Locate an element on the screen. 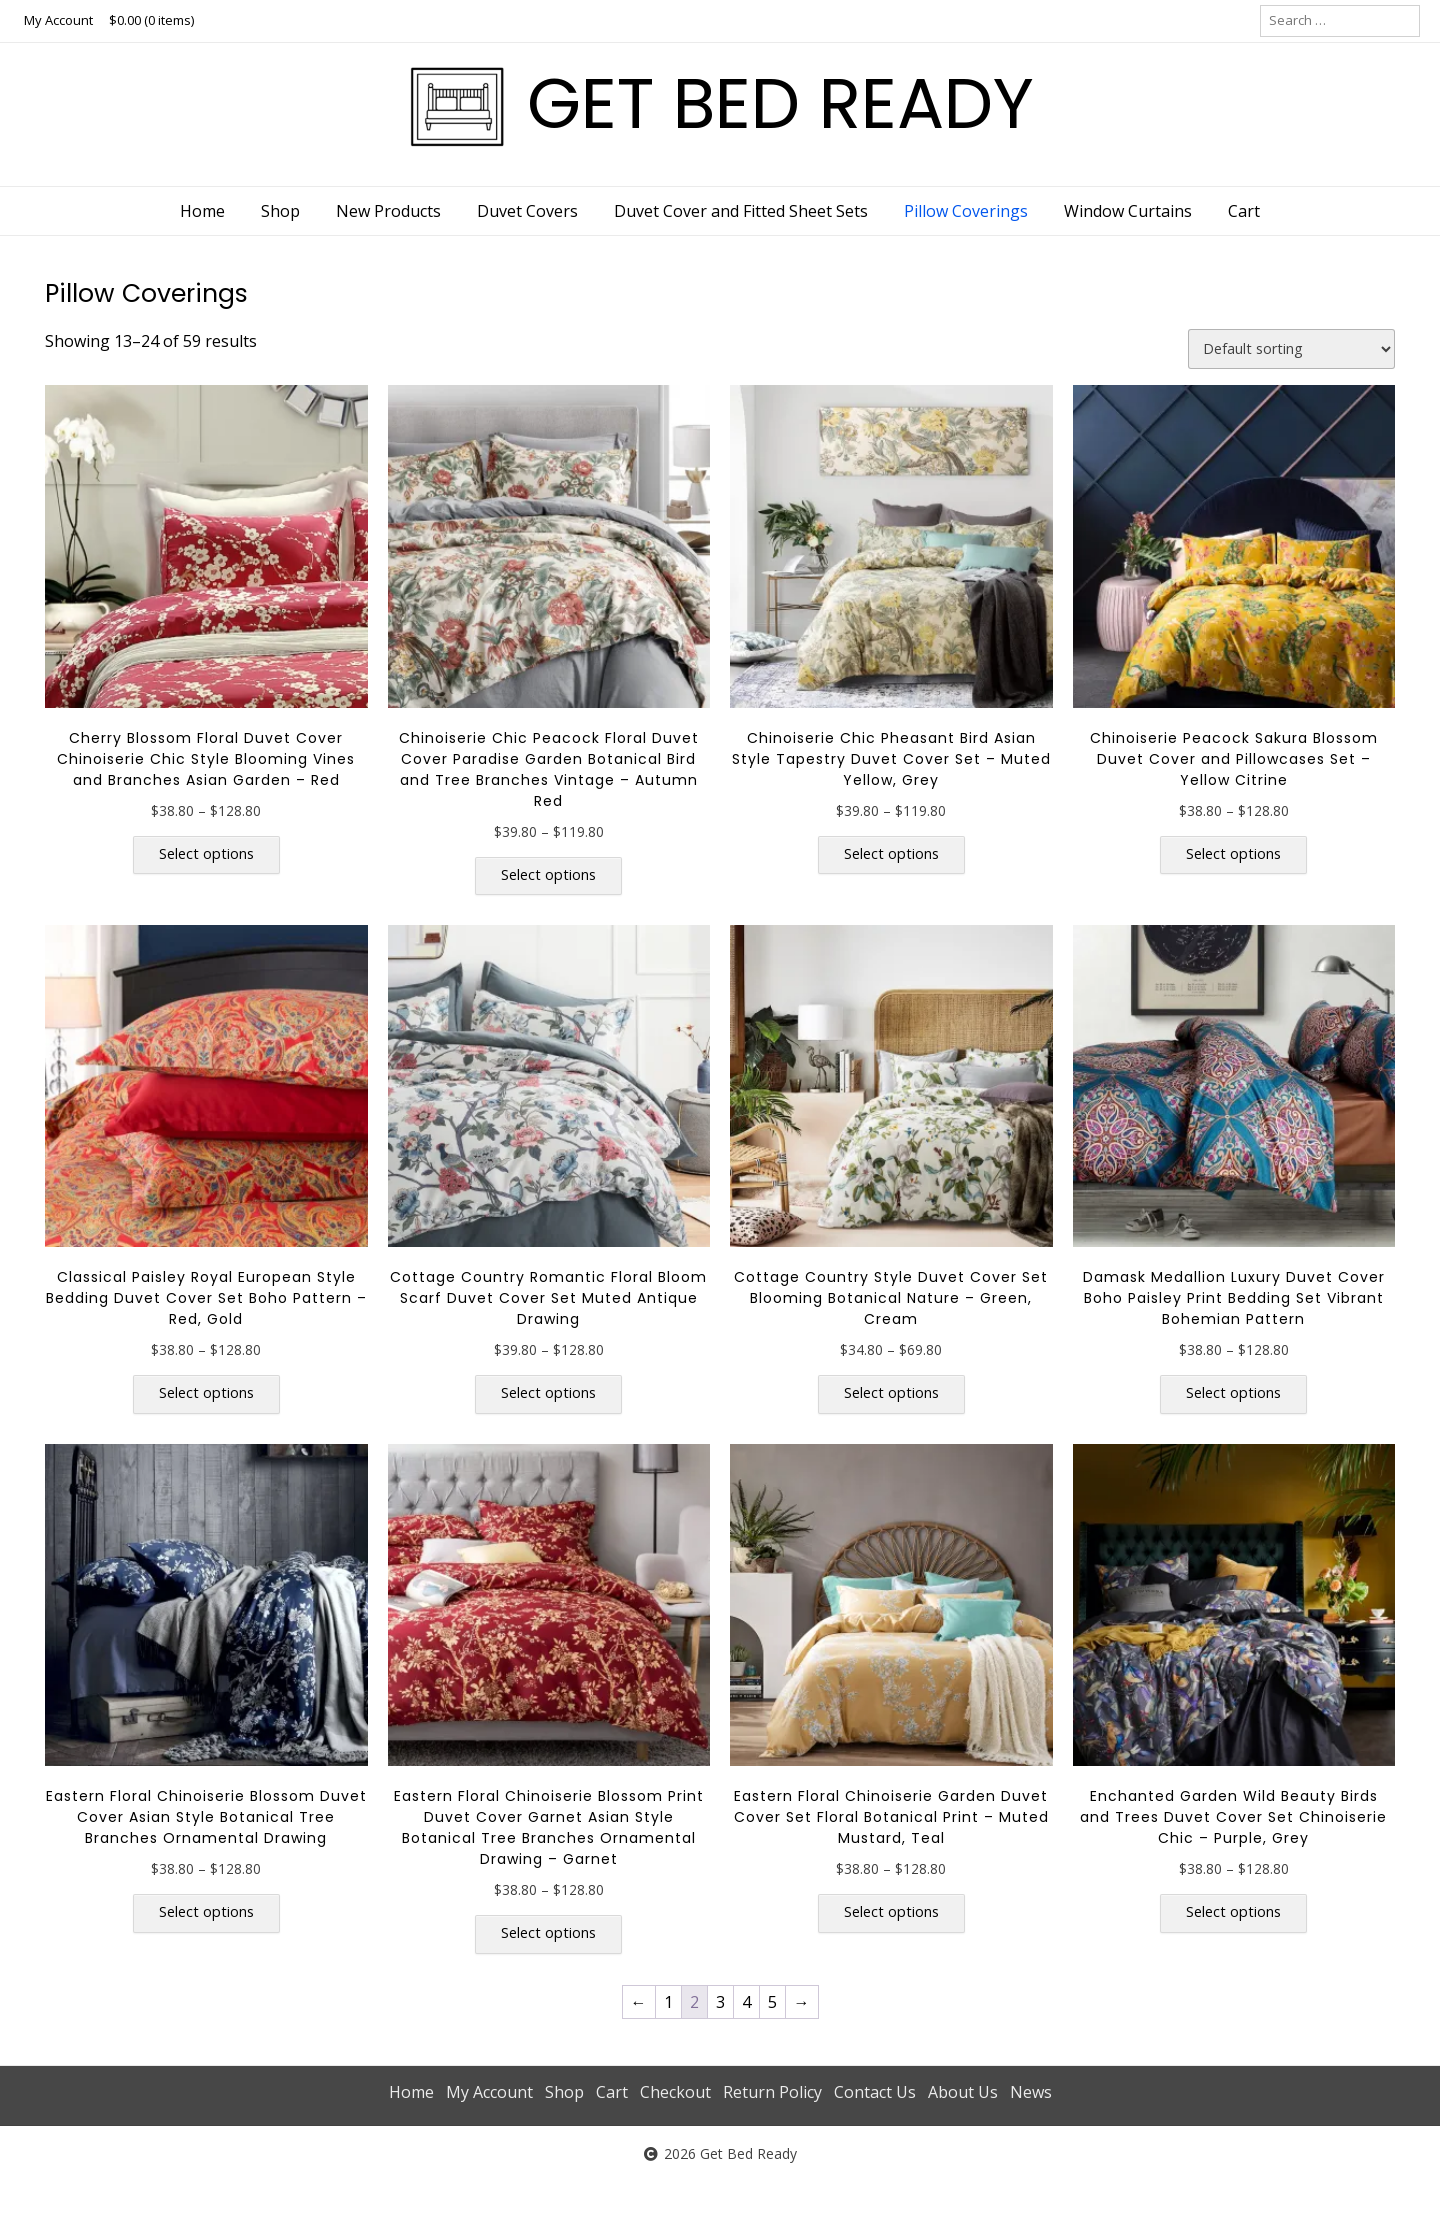 The height and width of the screenshot is (2214, 1440). Home is located at coordinates (202, 211).